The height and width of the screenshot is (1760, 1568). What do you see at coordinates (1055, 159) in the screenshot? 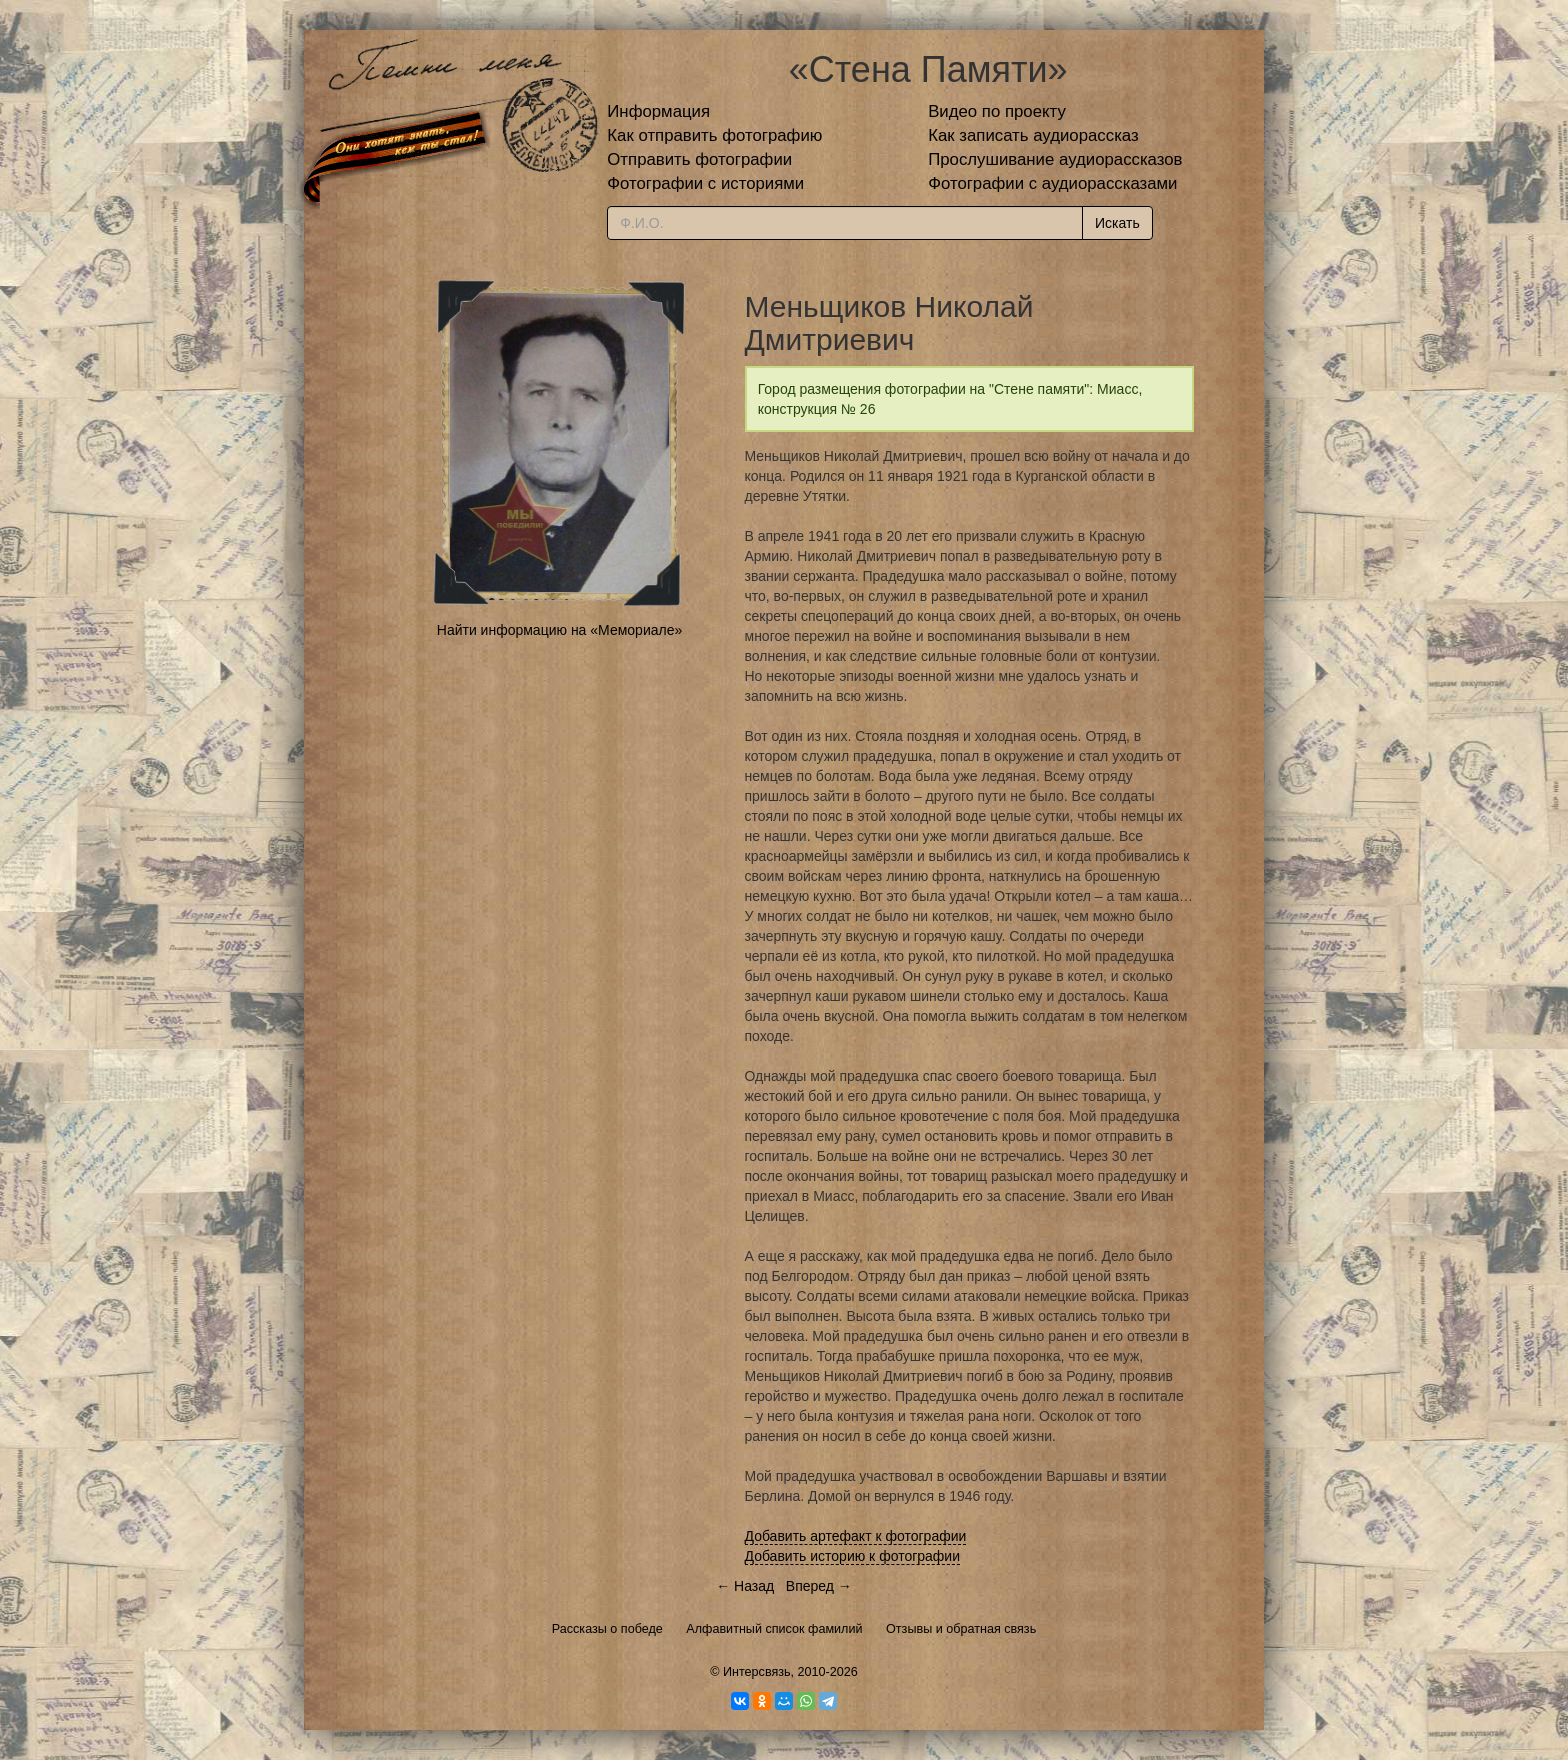
I see `Прослушивание аудиорассказов` at bounding box center [1055, 159].